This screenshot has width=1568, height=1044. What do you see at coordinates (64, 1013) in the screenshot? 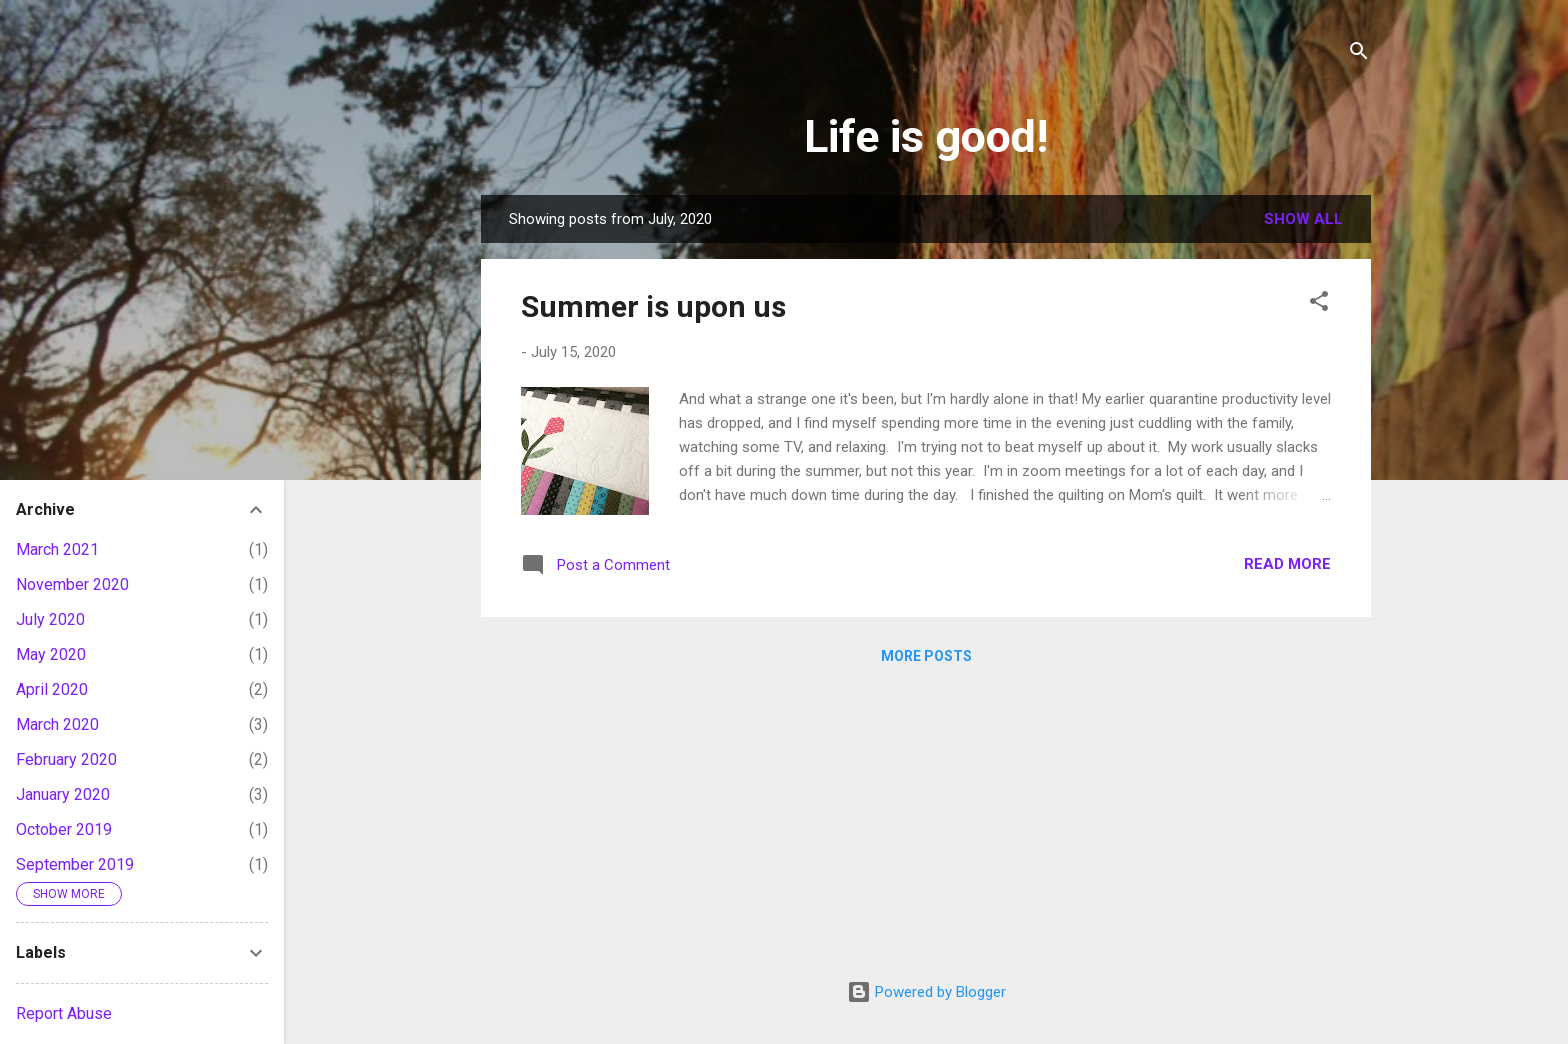
I see `Report Abuse` at bounding box center [64, 1013].